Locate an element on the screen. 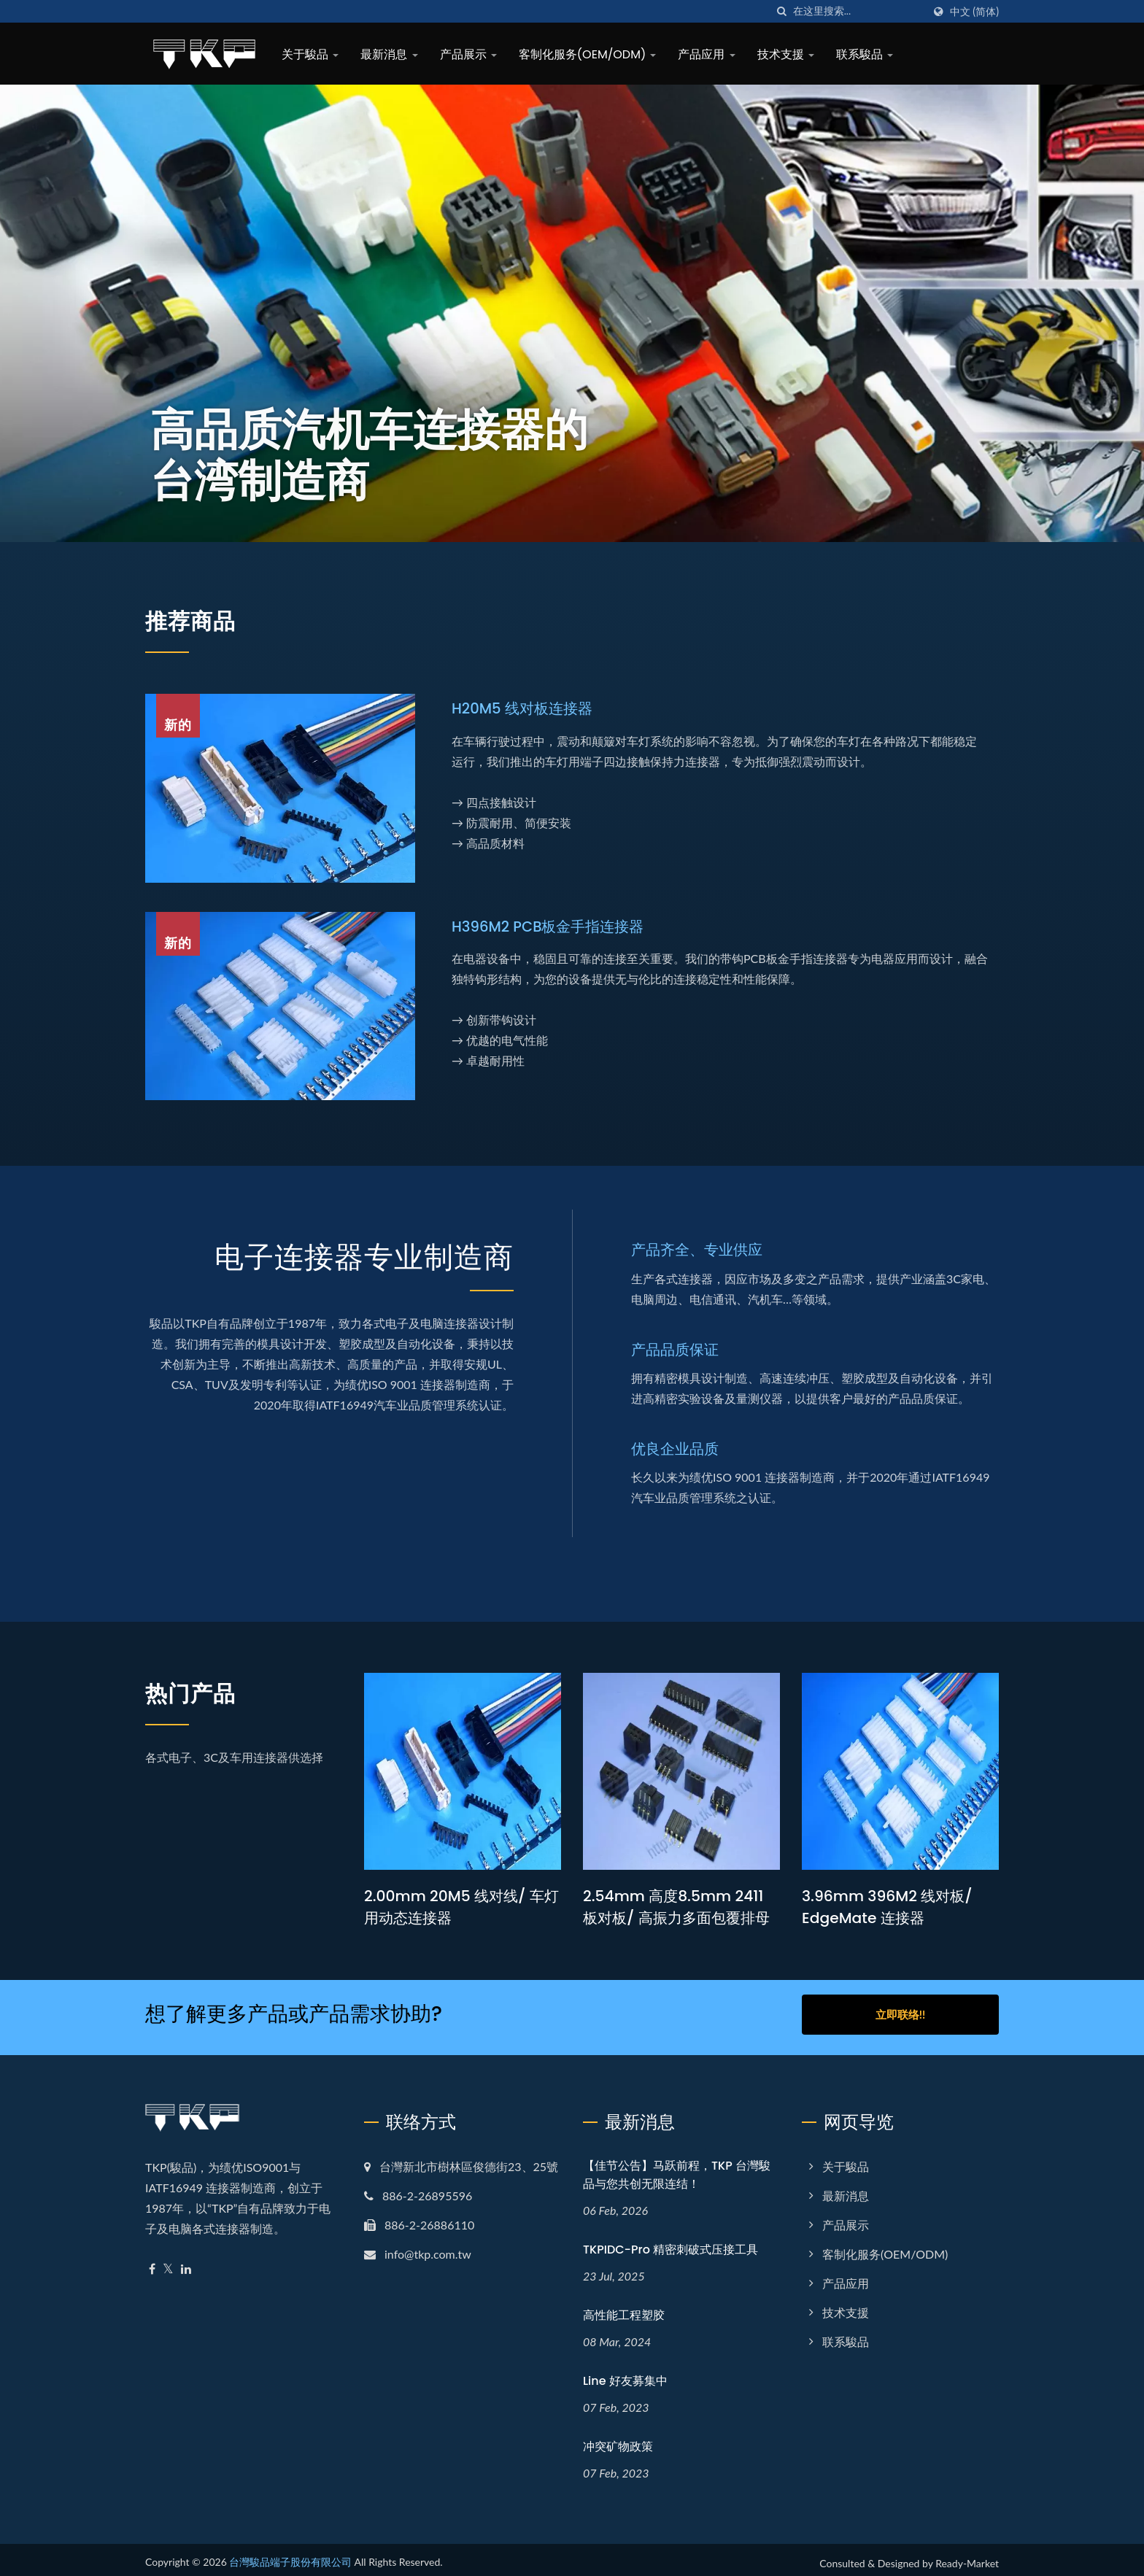 The image size is (1144, 2576). 产品应用 is located at coordinates (706, 54).